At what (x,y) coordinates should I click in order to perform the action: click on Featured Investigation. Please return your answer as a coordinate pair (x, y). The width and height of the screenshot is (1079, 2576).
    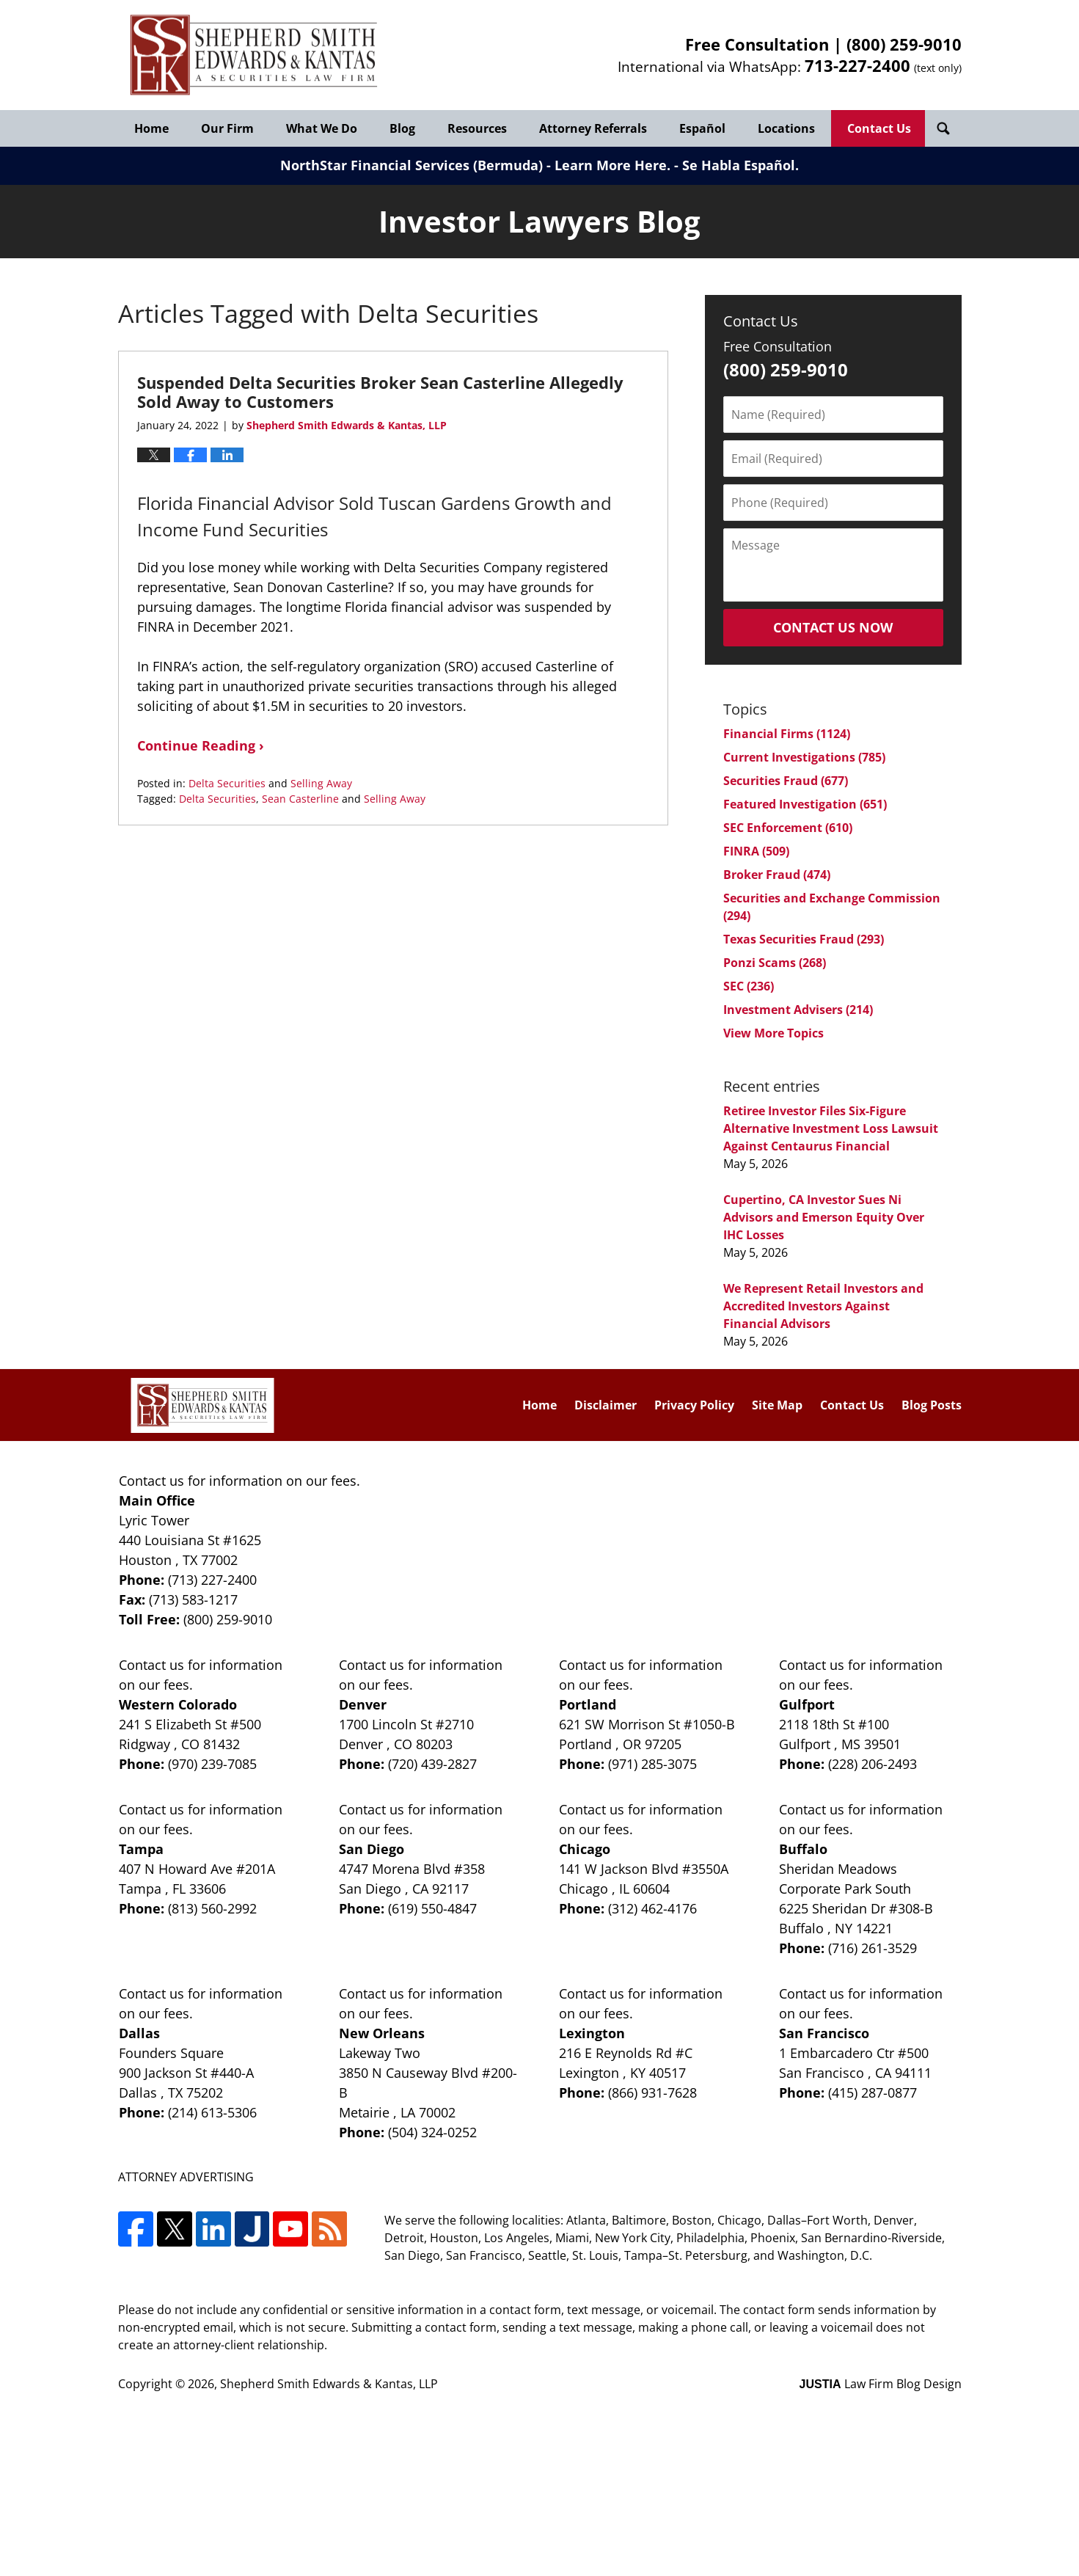
    Looking at the image, I should click on (805, 804).